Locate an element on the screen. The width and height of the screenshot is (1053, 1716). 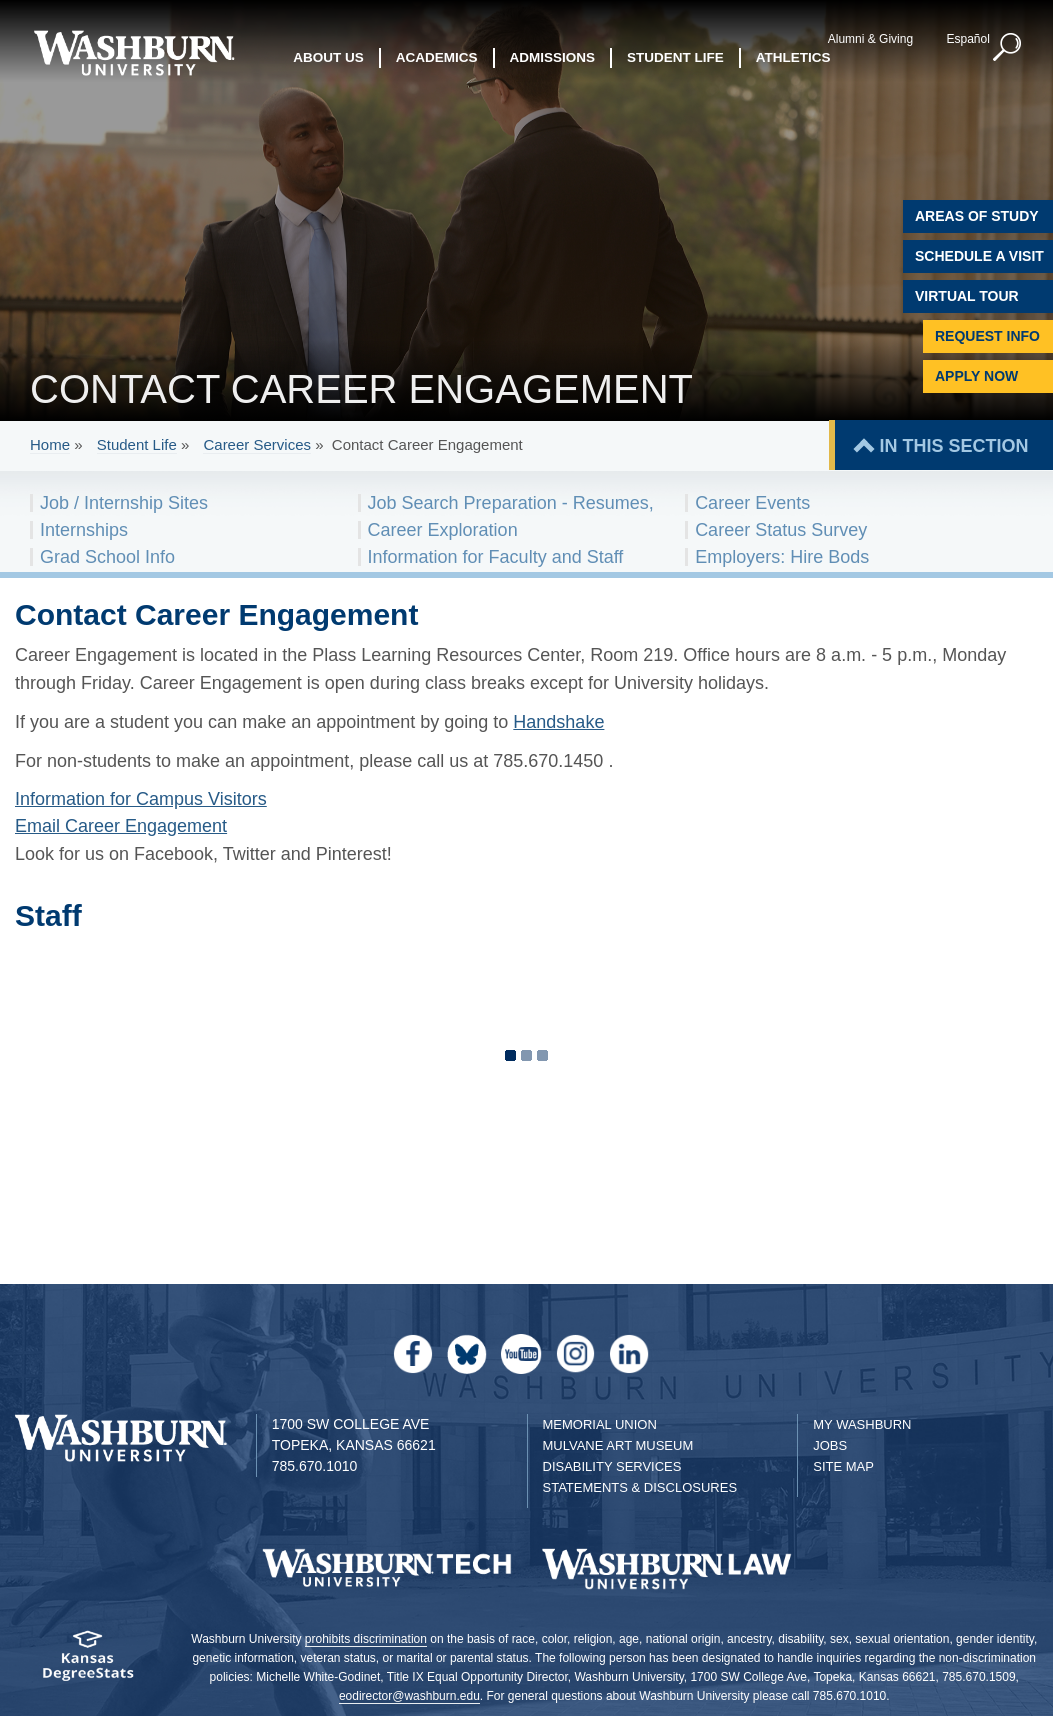
Academics [button] is located at coordinates (437, 57).